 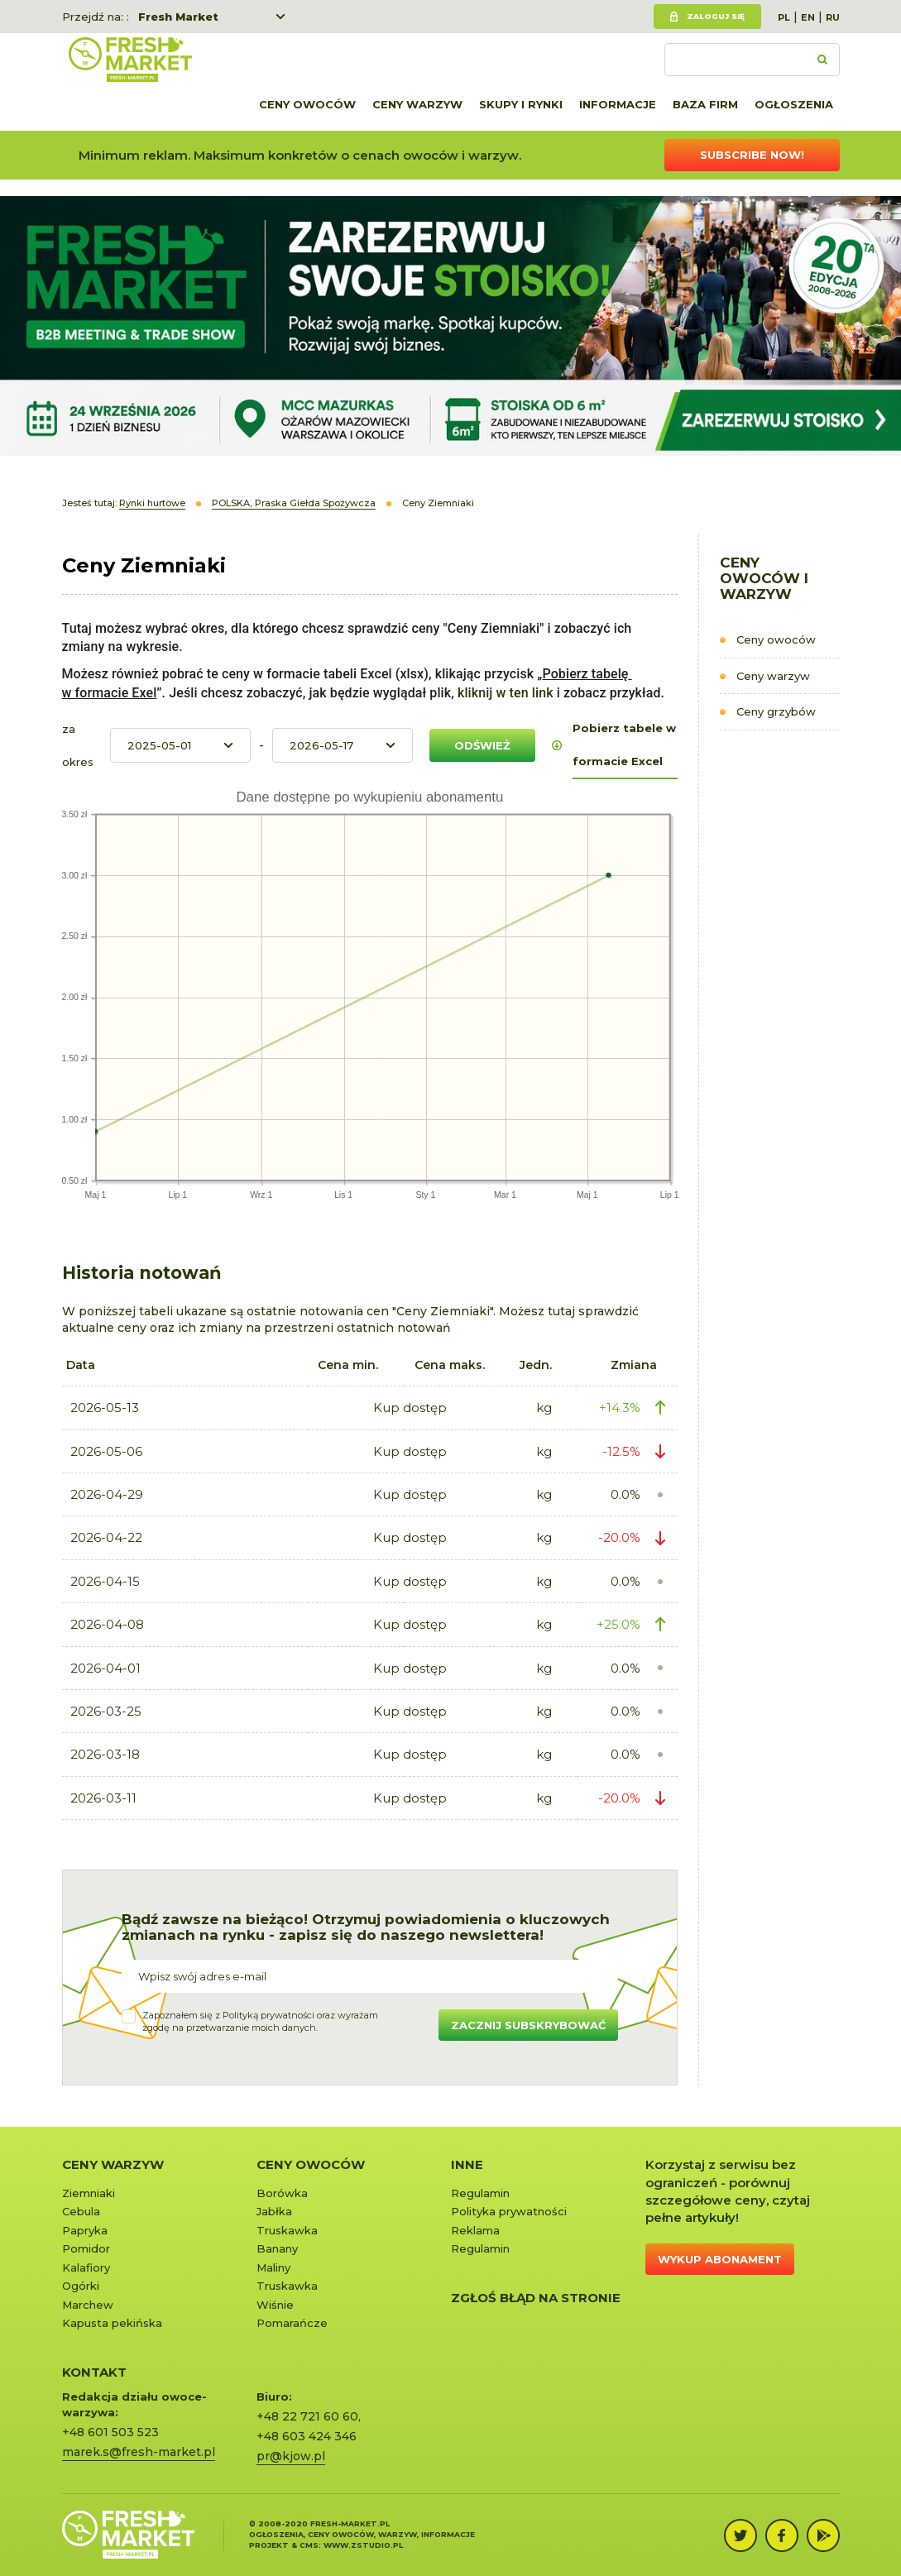 What do you see at coordinates (274, 2211) in the screenshot?
I see `Jabłka` at bounding box center [274, 2211].